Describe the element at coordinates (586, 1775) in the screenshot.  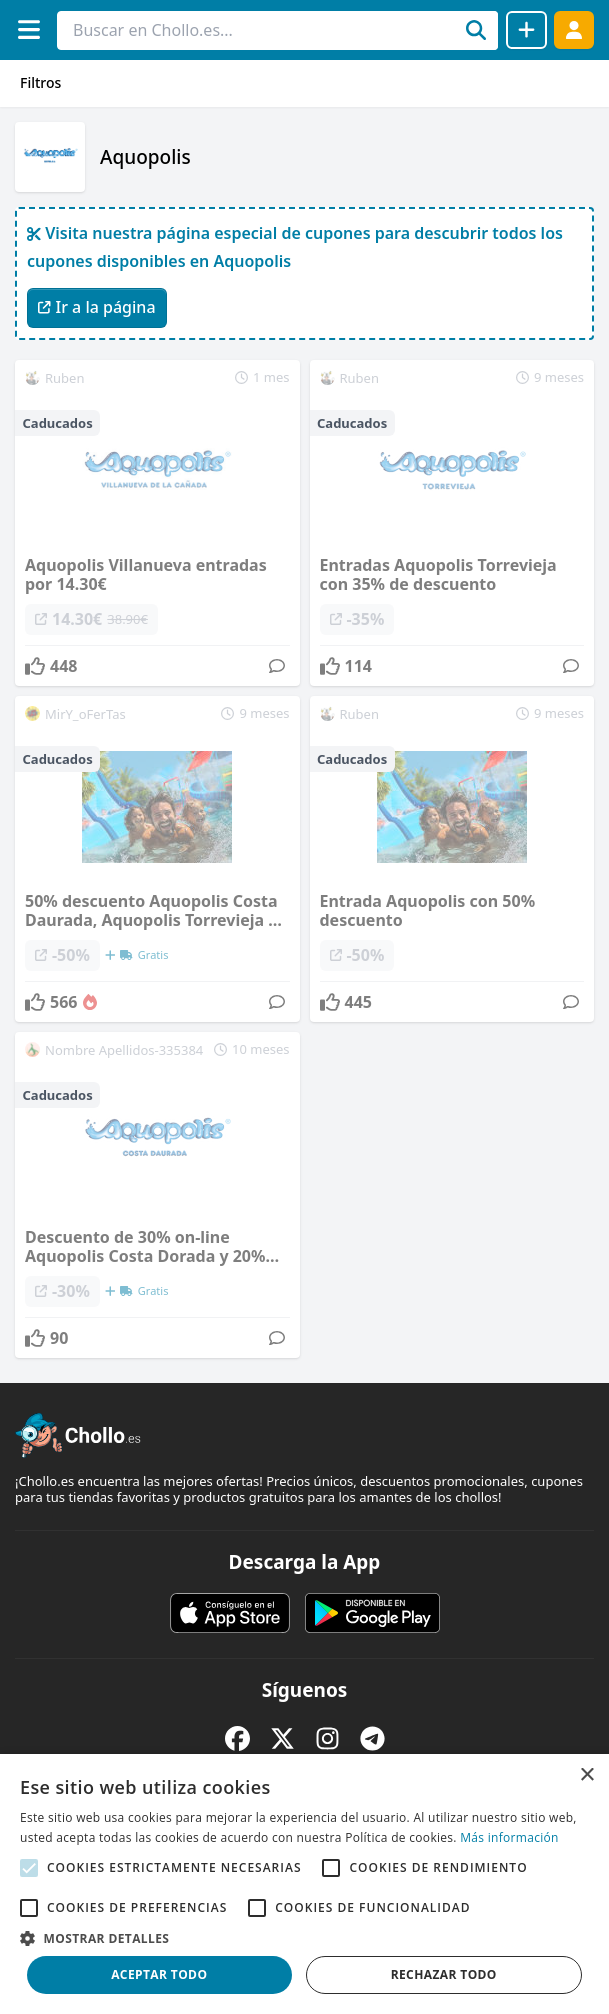
I see `× [button]` at that location.